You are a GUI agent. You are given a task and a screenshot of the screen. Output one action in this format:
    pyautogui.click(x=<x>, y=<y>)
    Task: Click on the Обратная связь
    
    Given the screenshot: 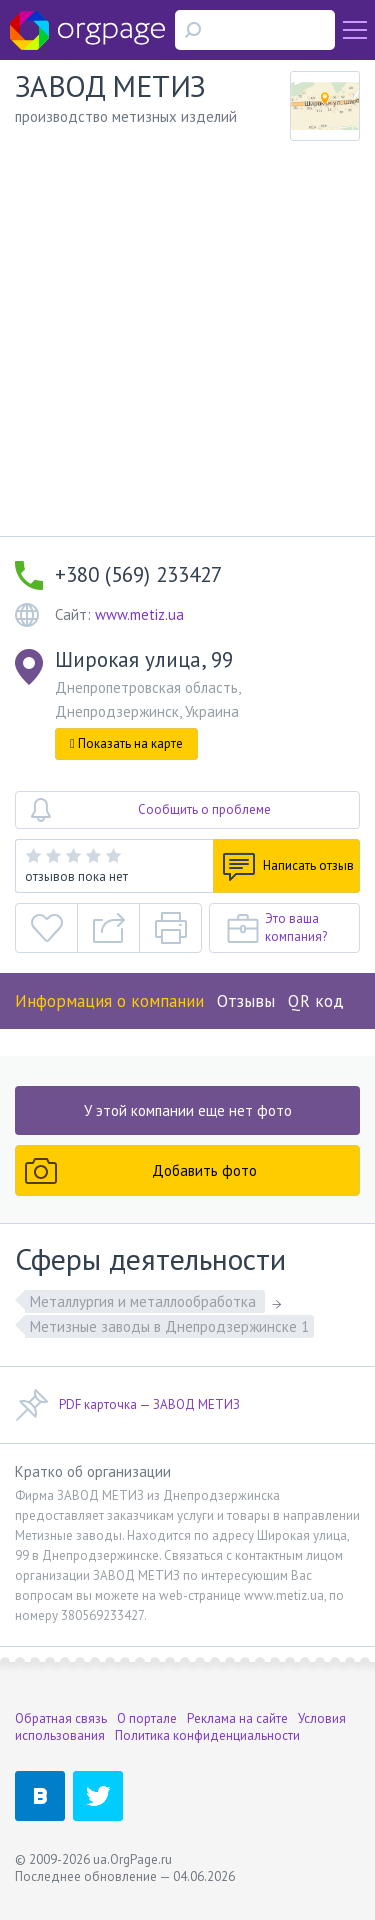 What is the action you would take?
    pyautogui.click(x=61, y=1718)
    